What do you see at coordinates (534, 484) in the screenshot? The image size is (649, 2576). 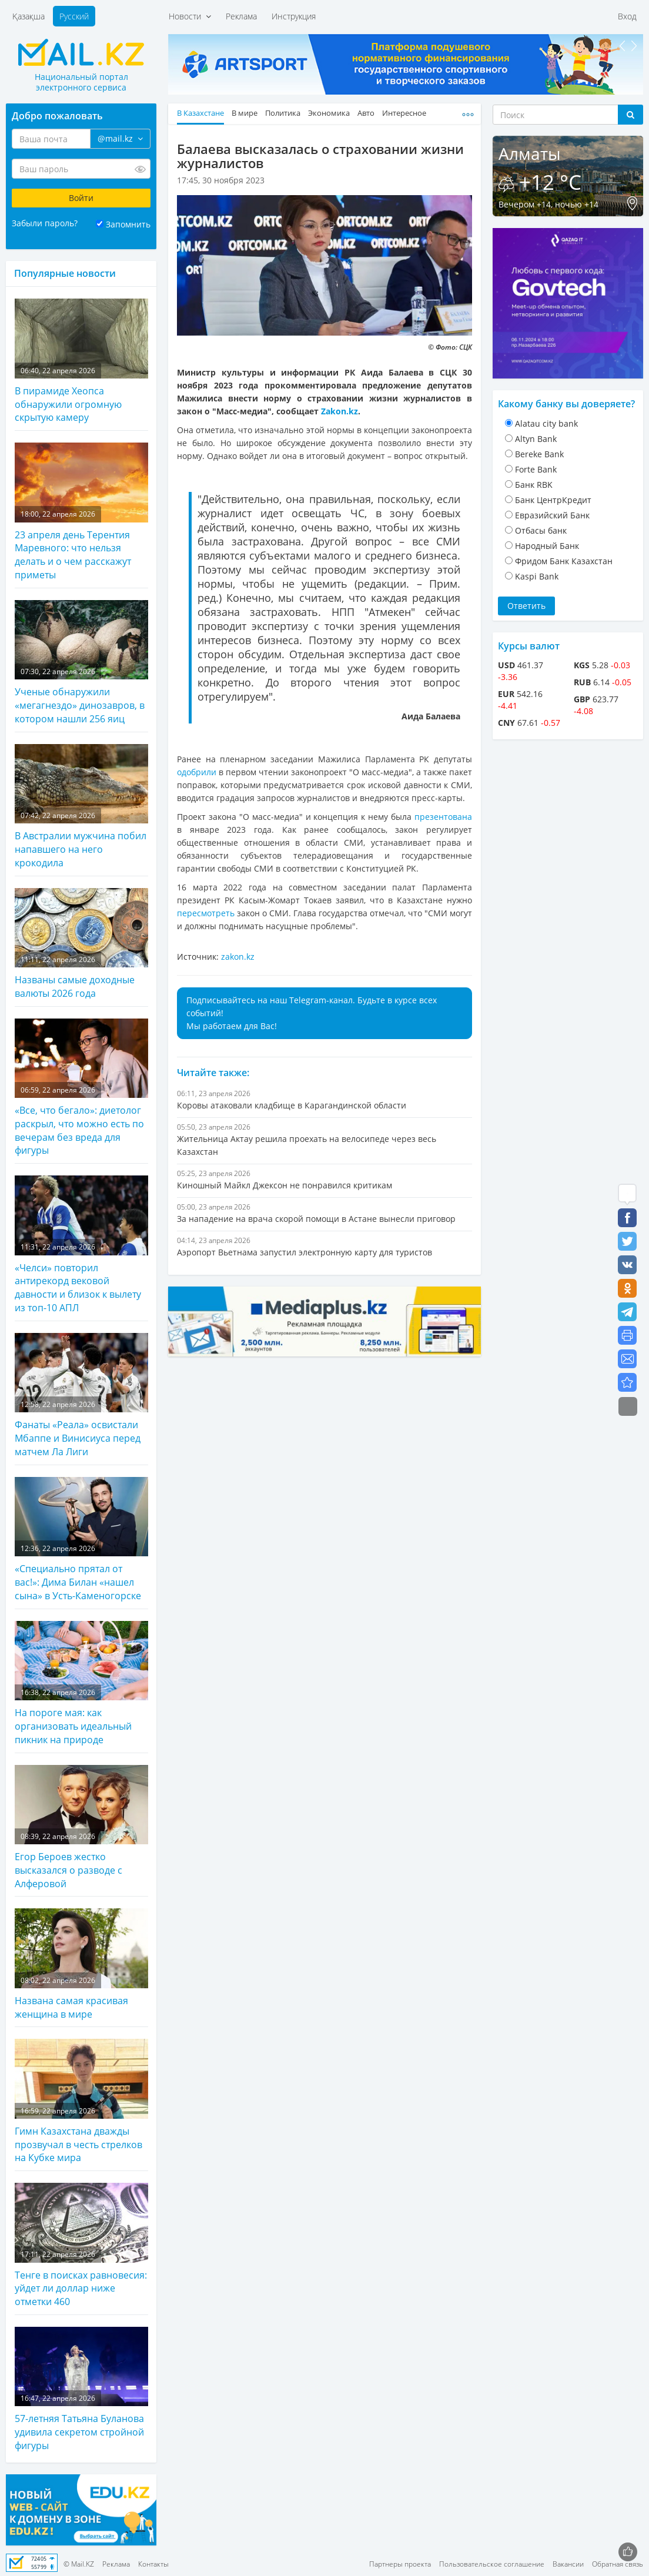 I see `Банк RBK` at bounding box center [534, 484].